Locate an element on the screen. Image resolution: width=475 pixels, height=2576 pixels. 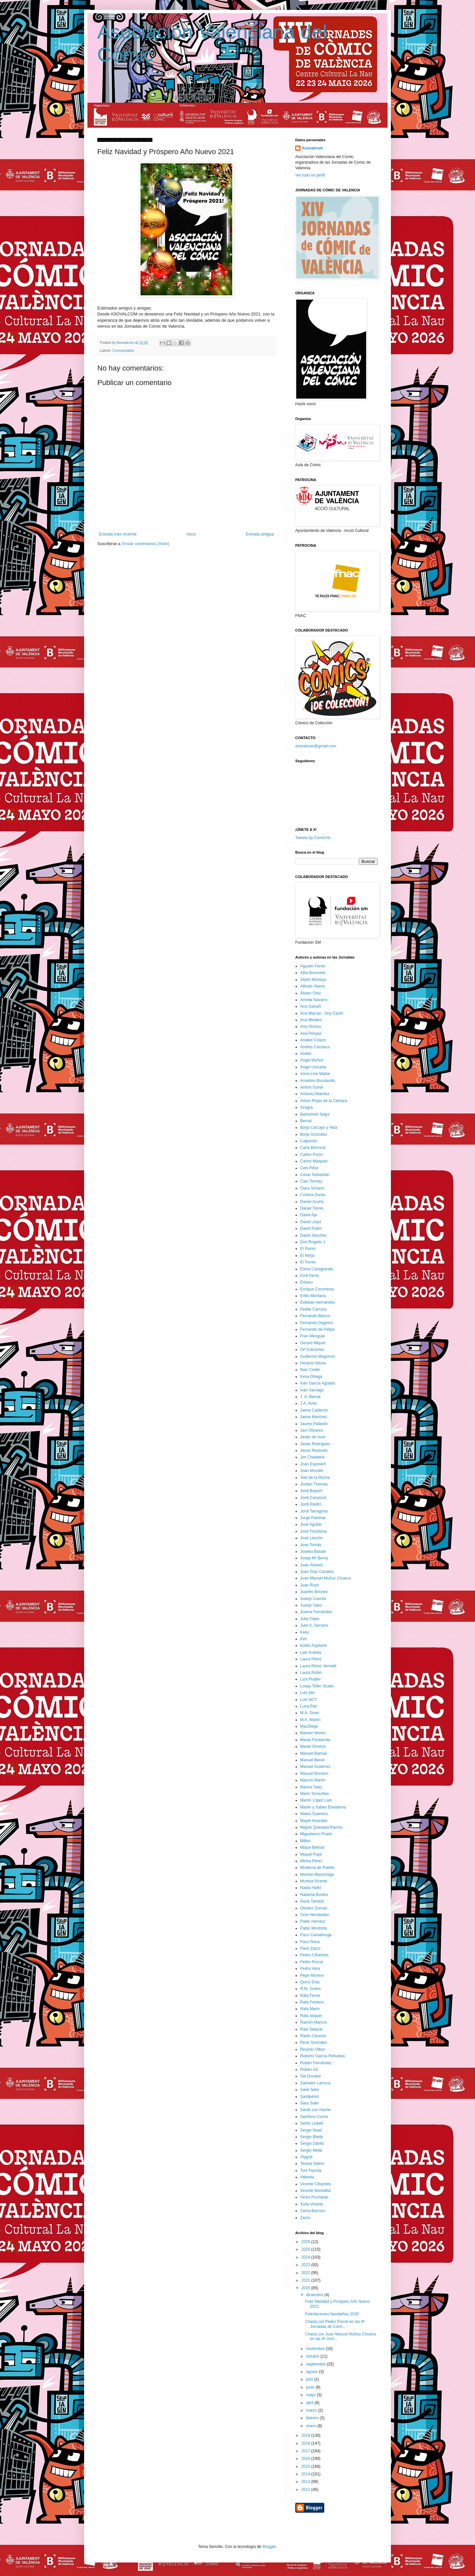
Vicente Cifuentes is located at coordinates (315, 2184).